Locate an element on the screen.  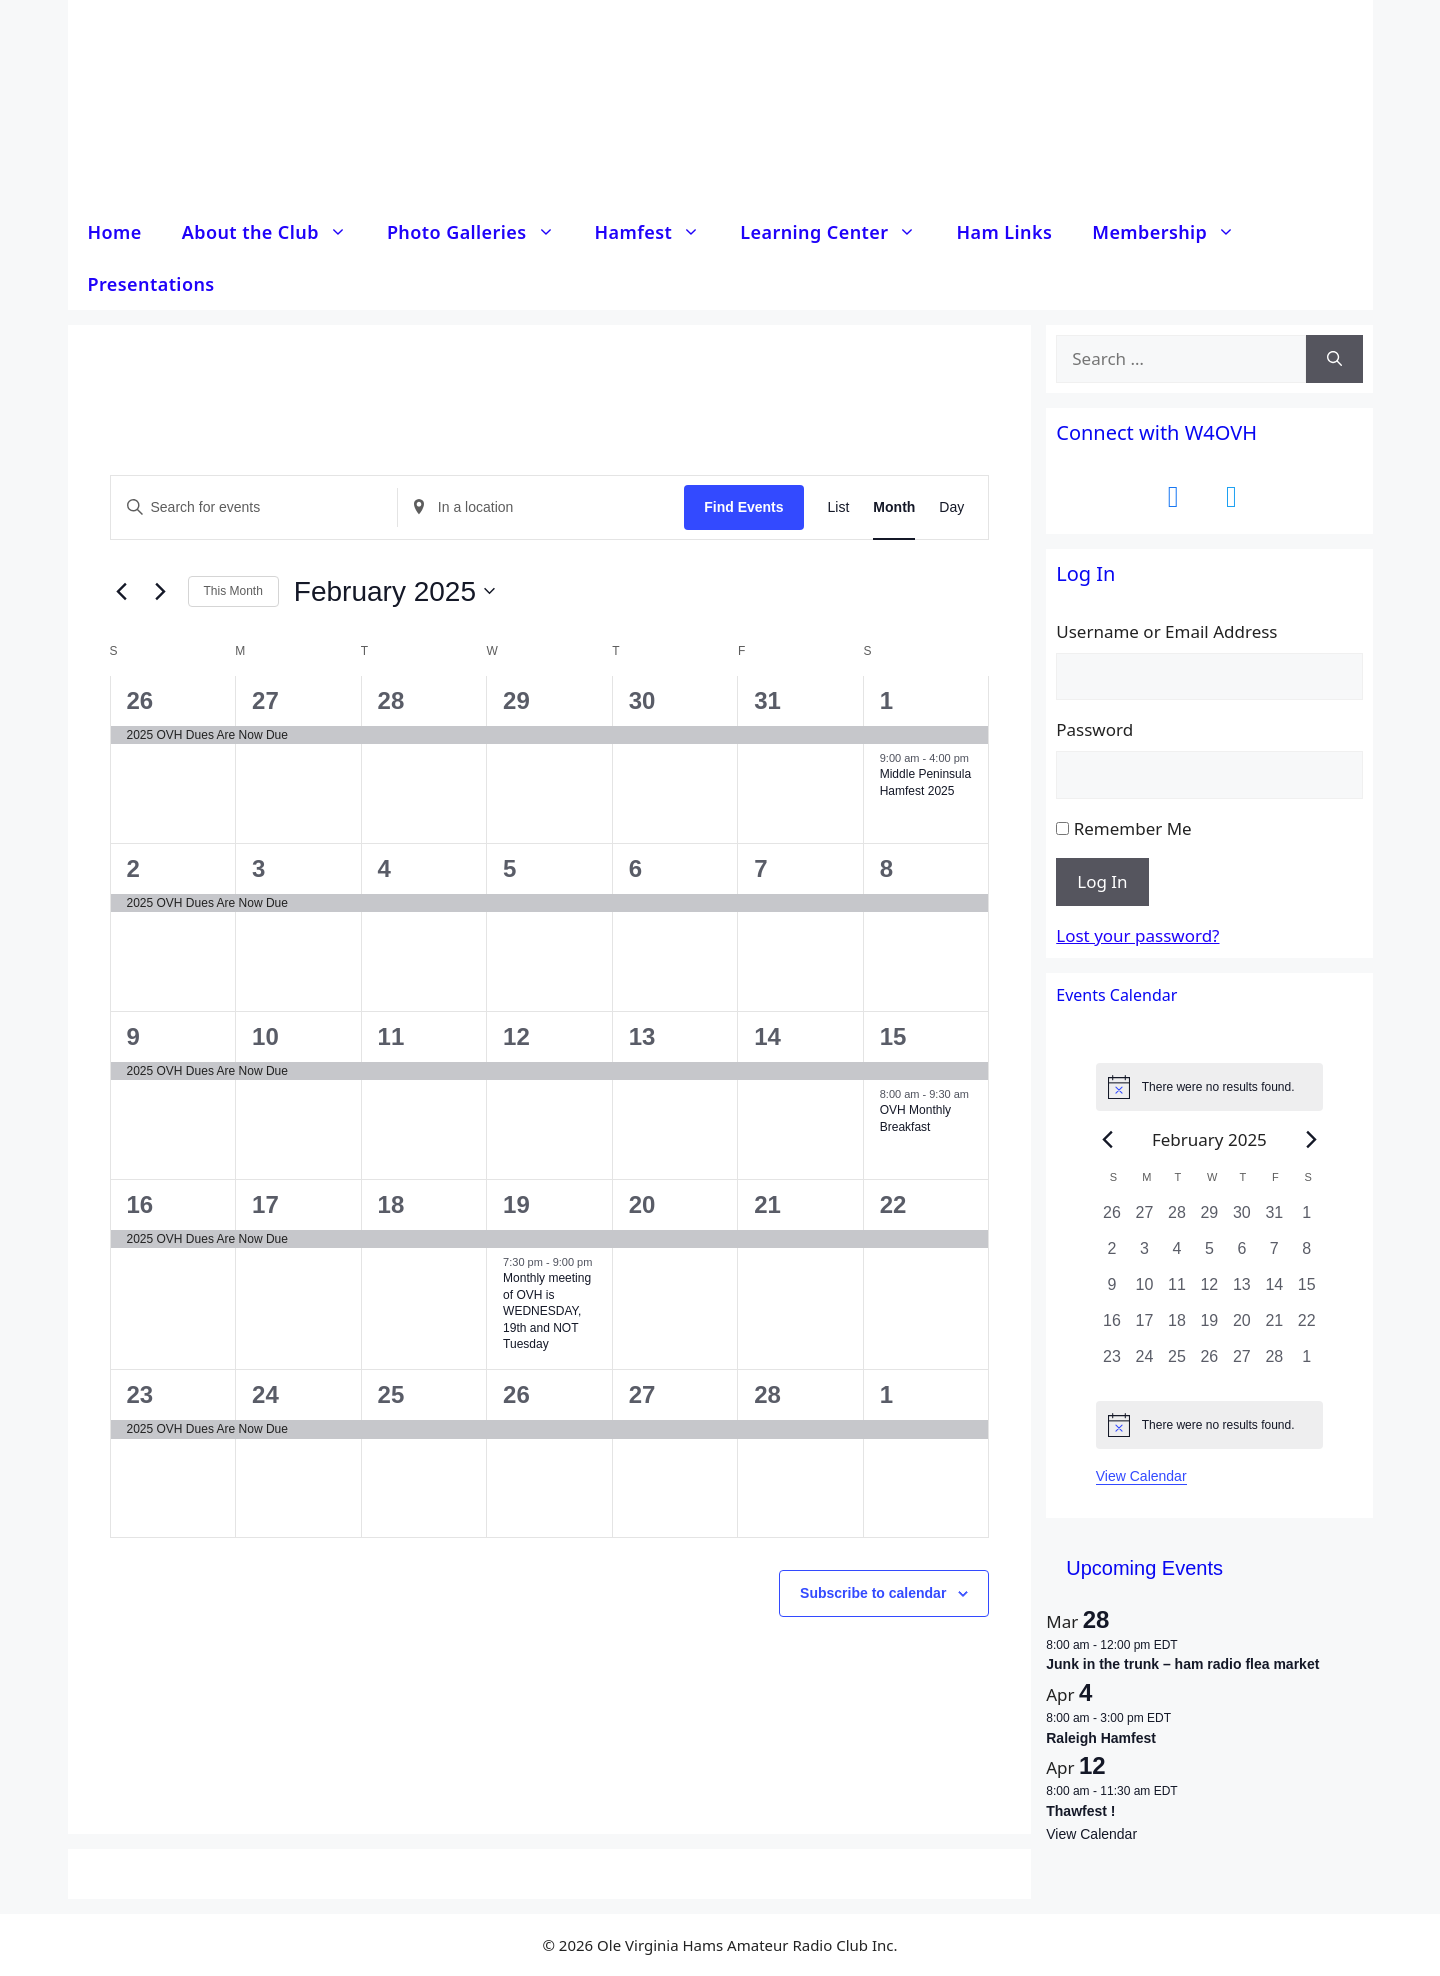
[February 9, 0 events, past day] is located at coordinates (1112, 1291).